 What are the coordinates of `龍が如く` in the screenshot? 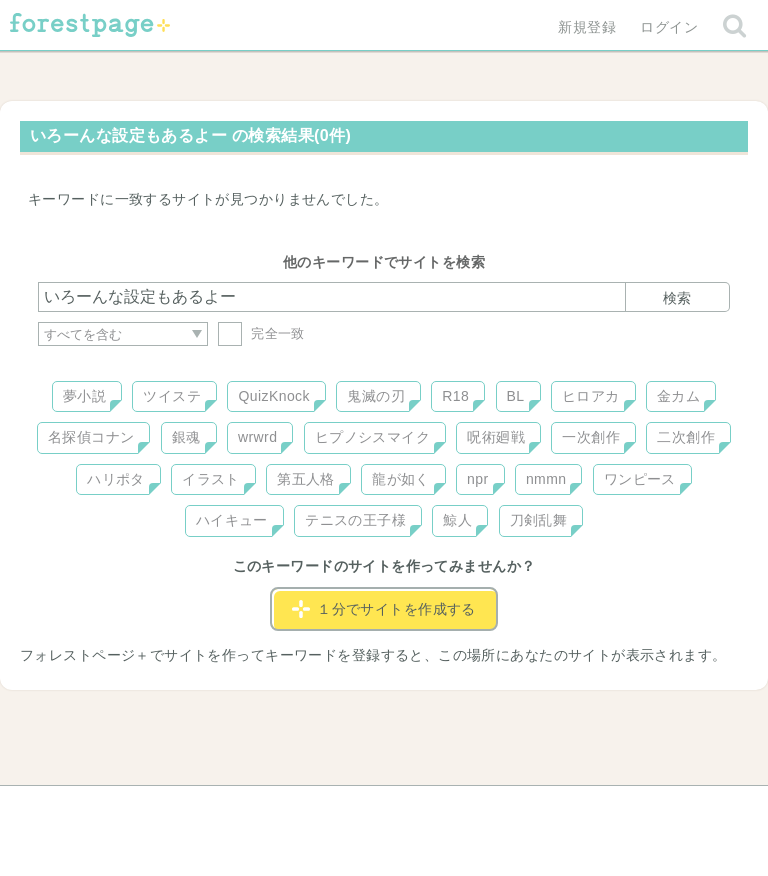 It's located at (401, 479).